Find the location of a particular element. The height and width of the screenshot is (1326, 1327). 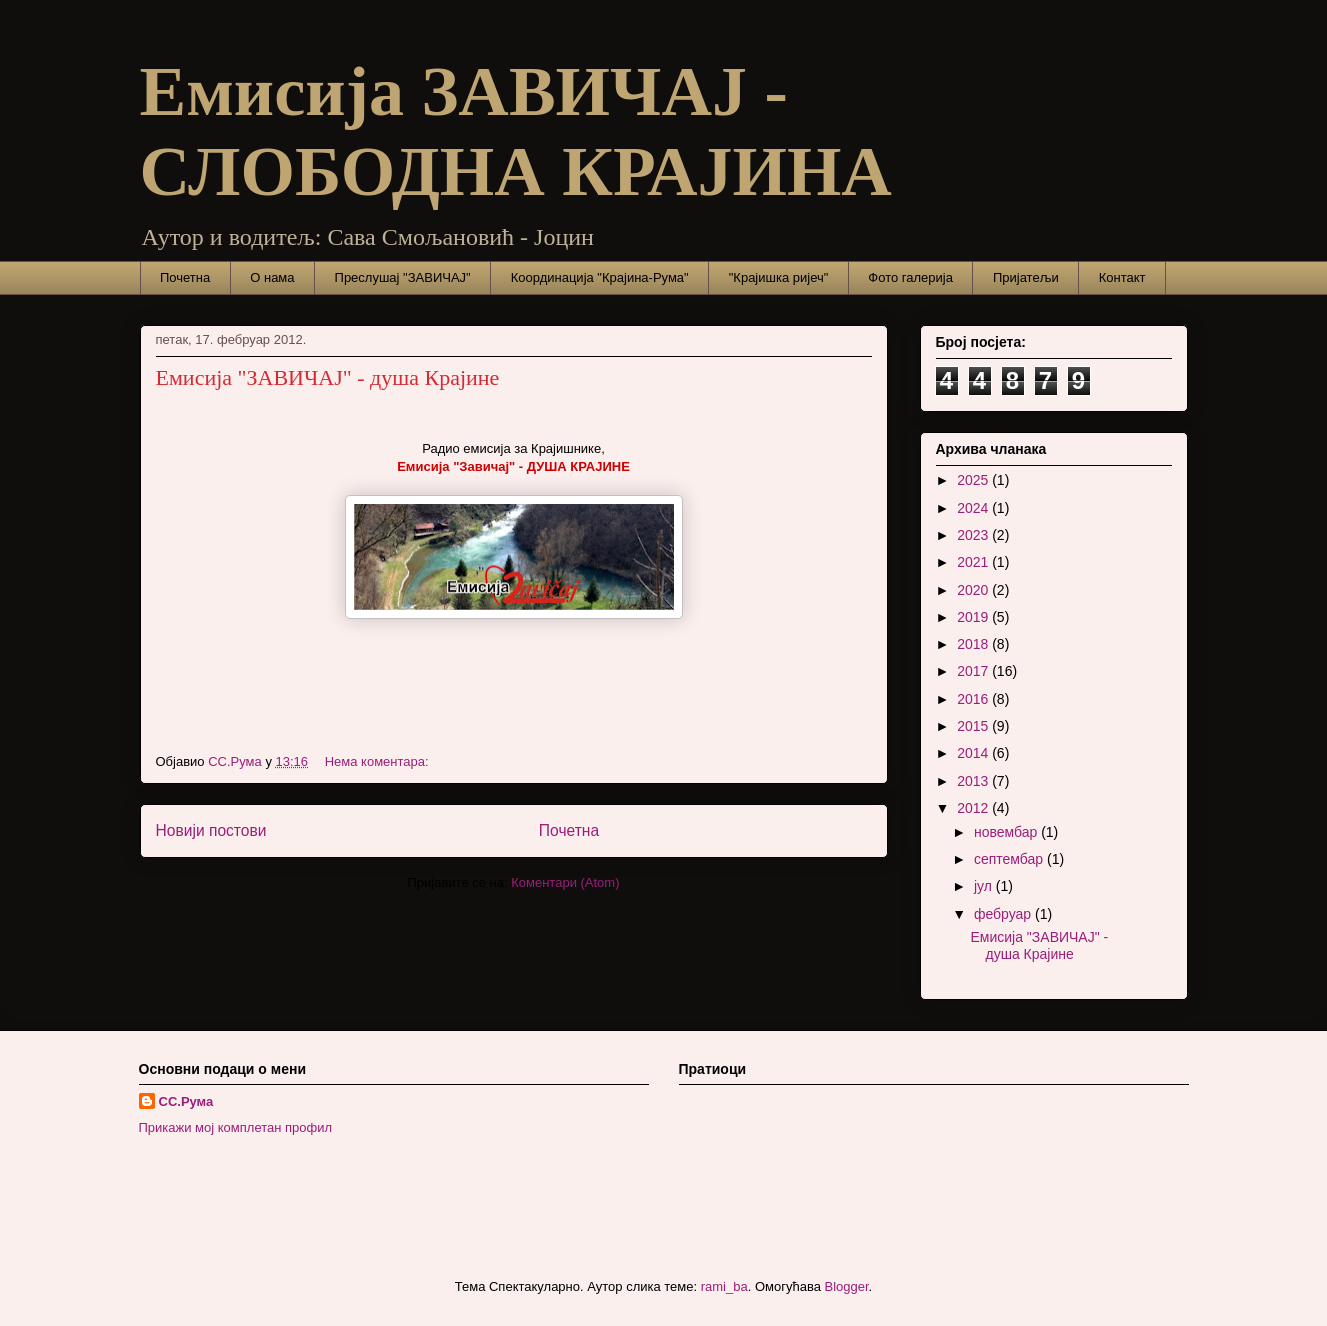

2013 is located at coordinates (974, 781).